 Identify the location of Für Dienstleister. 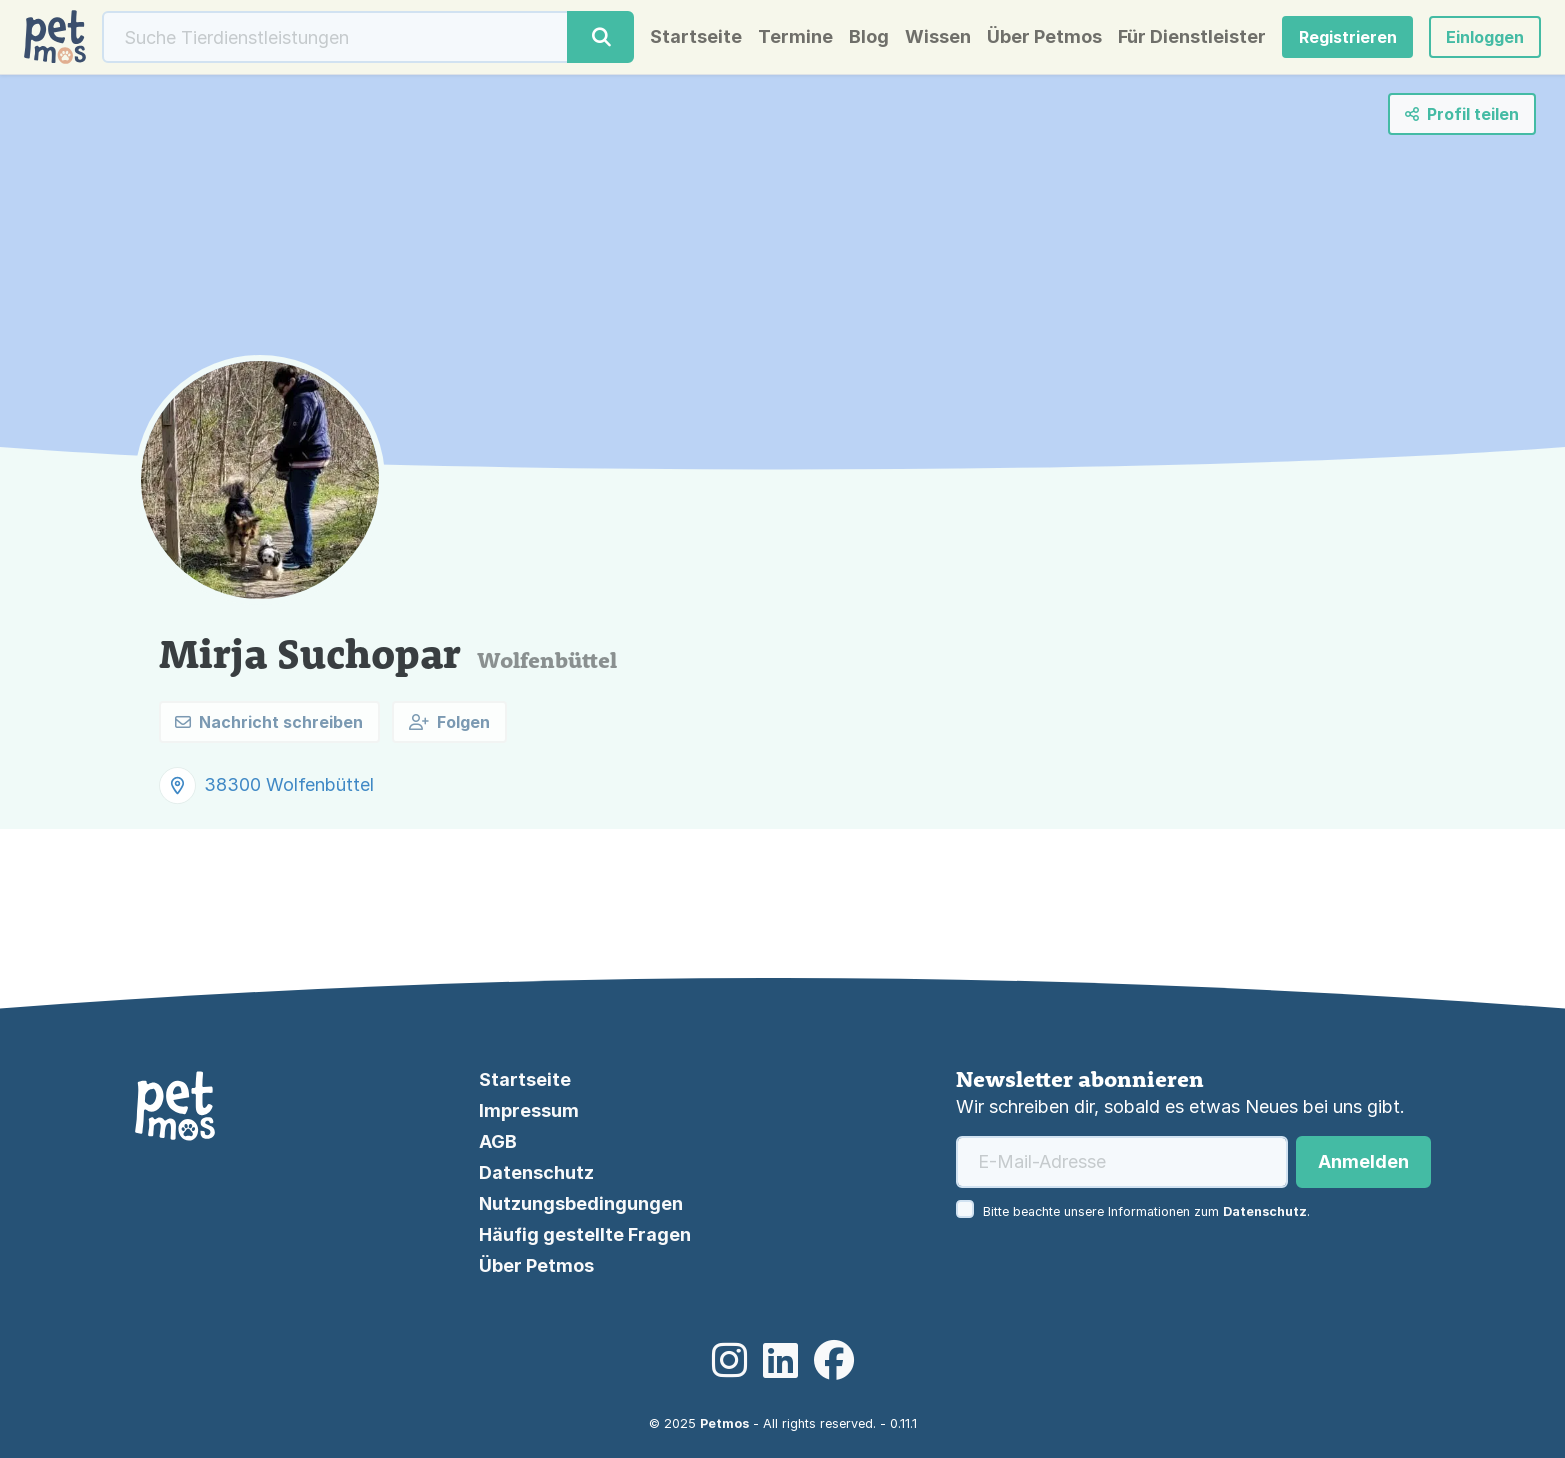
(1192, 37).